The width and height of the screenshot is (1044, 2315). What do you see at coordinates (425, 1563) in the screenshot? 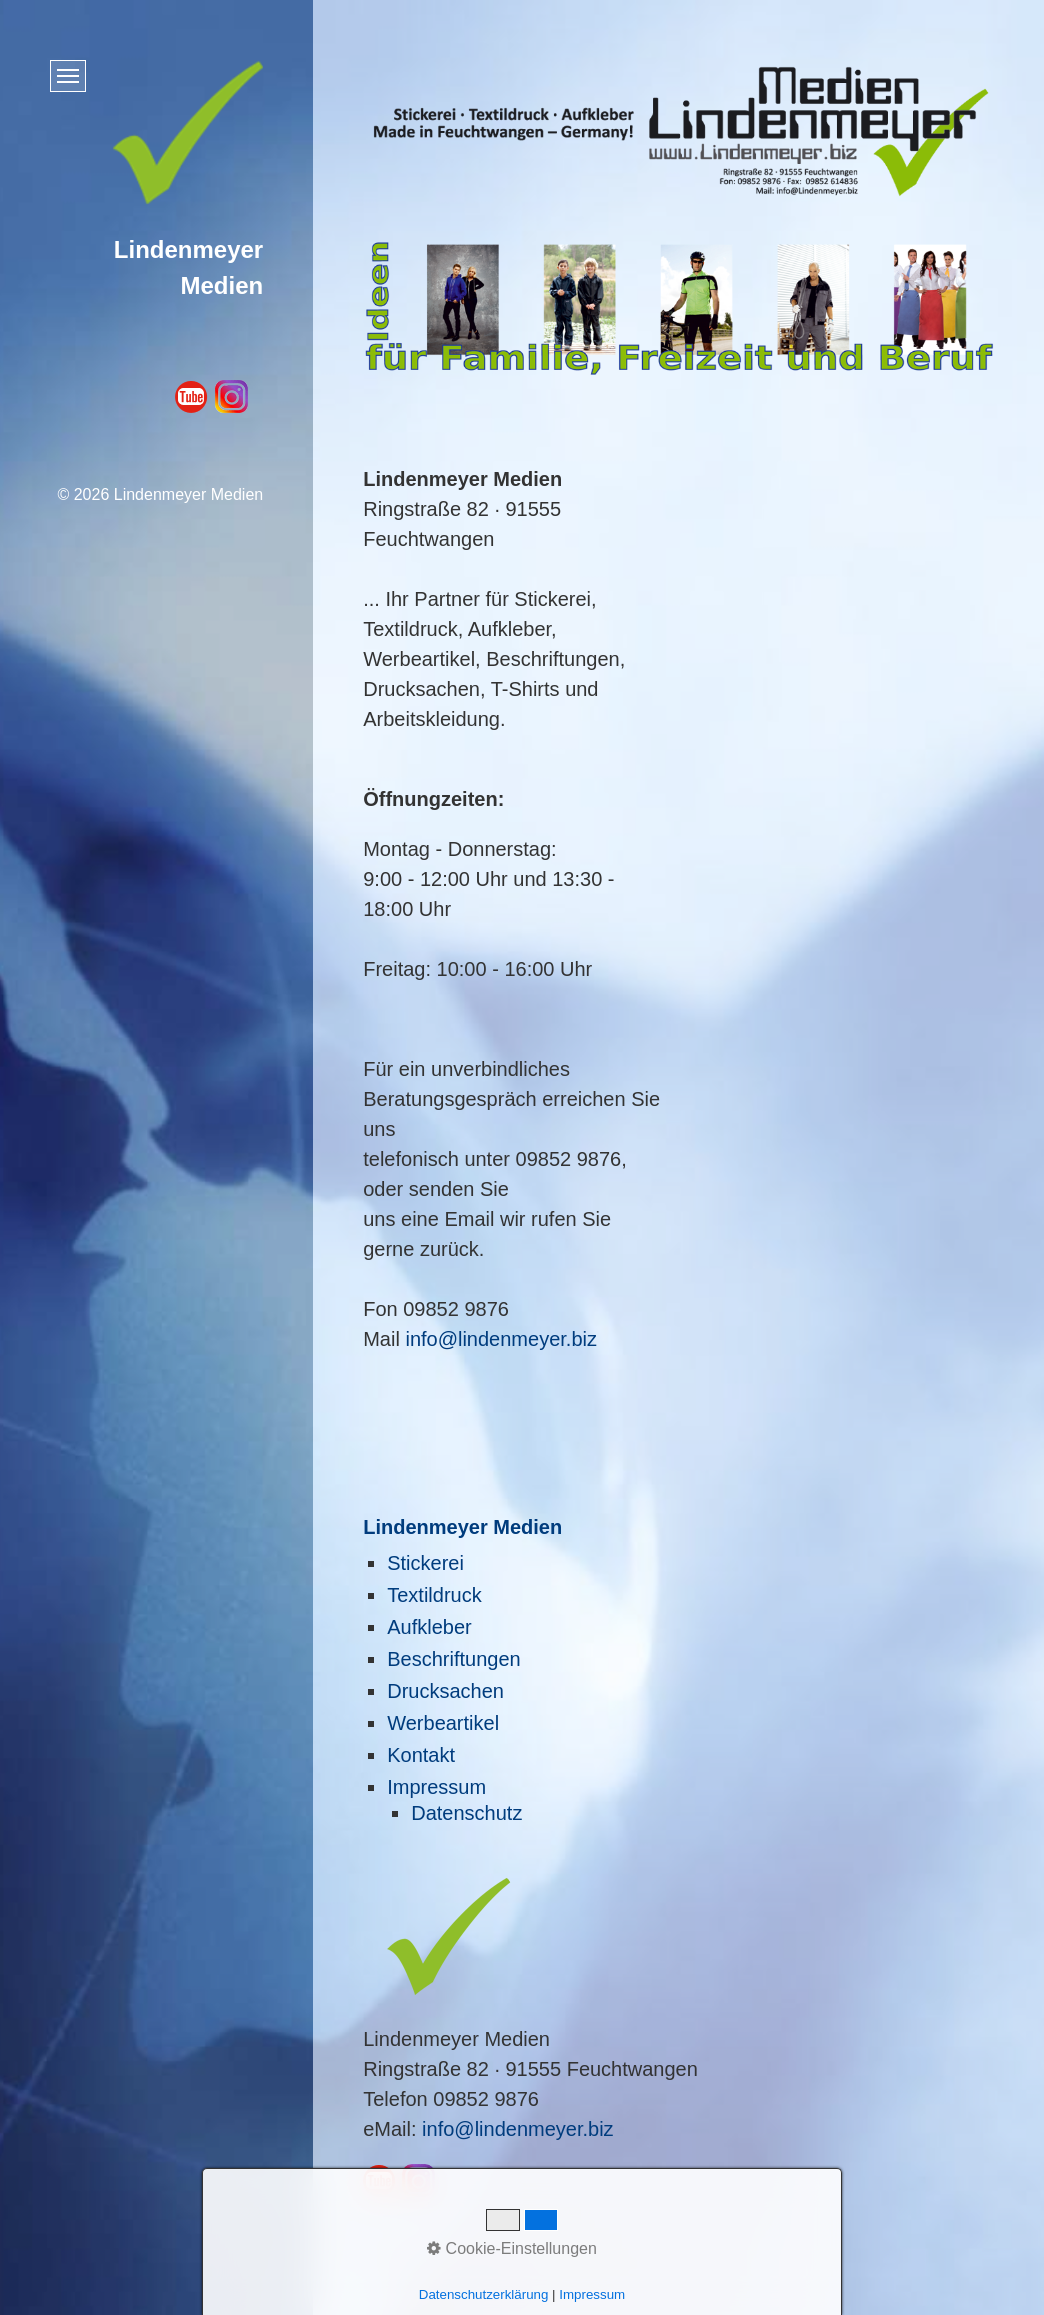
I see `Stickerei` at bounding box center [425, 1563].